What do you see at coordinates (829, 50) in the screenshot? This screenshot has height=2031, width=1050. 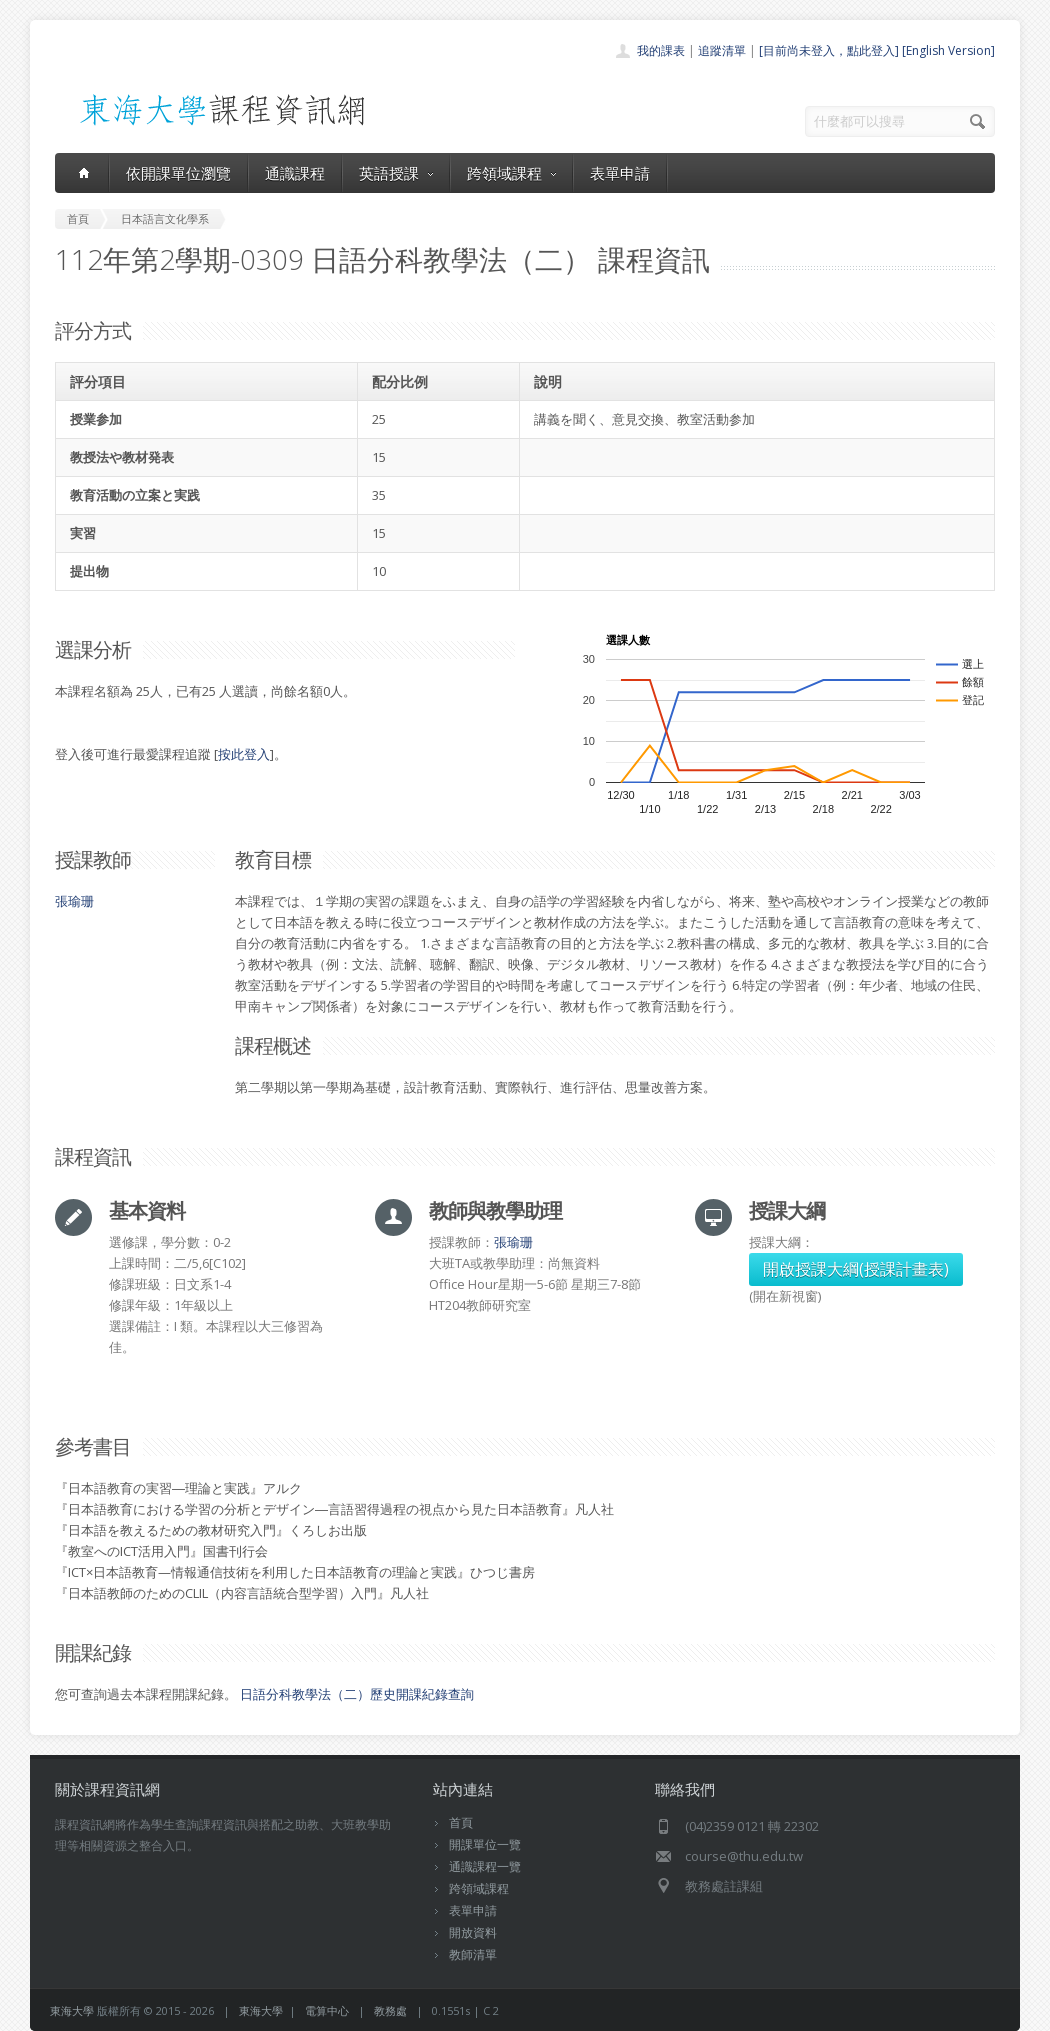 I see `[目前尚未登入，點此登入]` at bounding box center [829, 50].